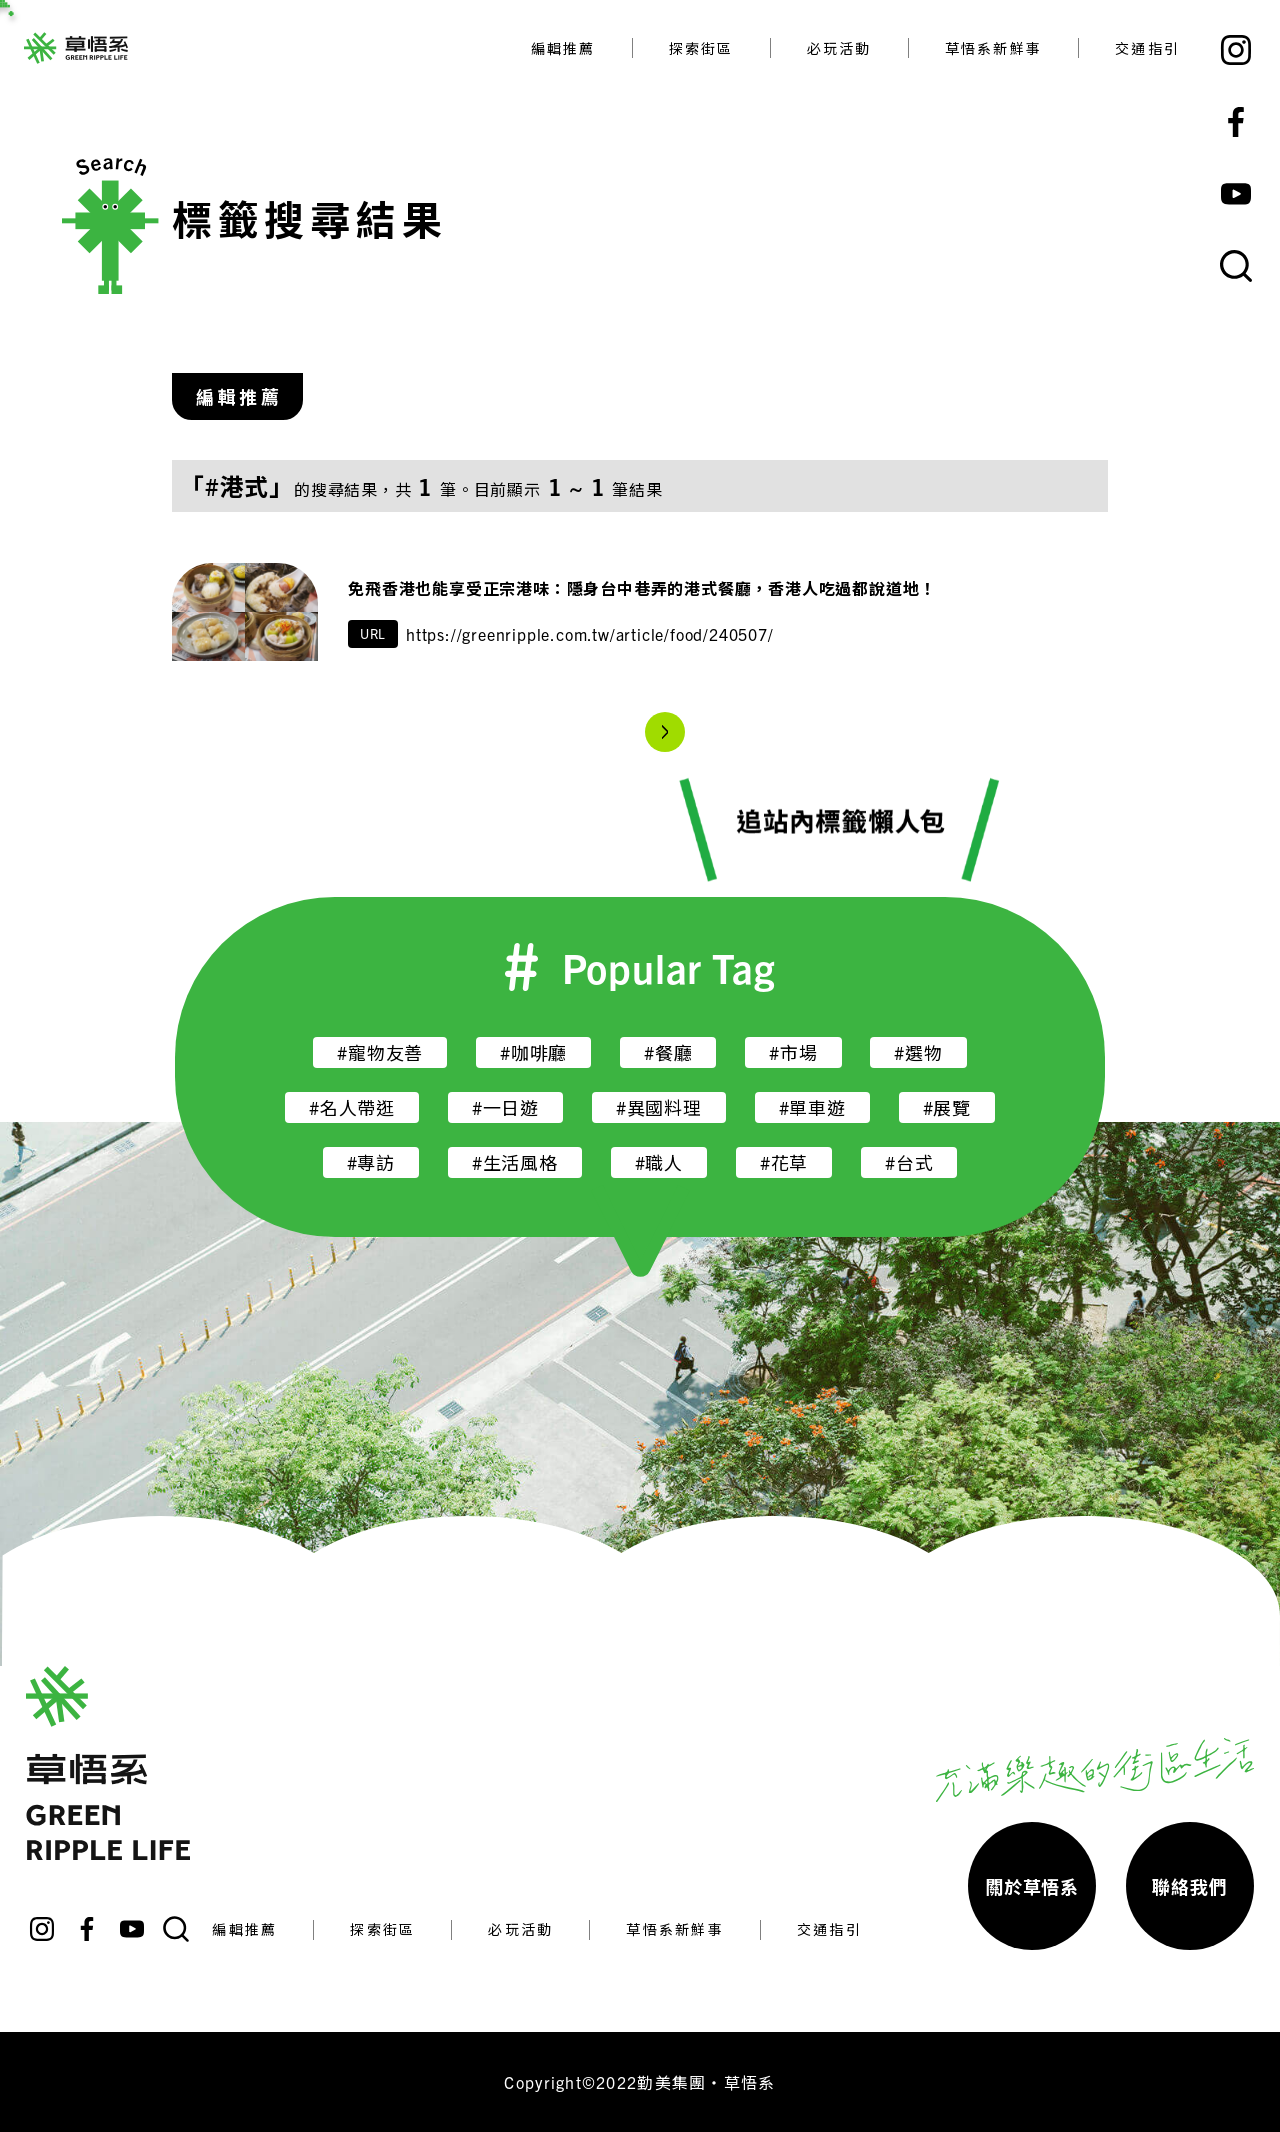  I want to click on #生活風格, so click(515, 1162).